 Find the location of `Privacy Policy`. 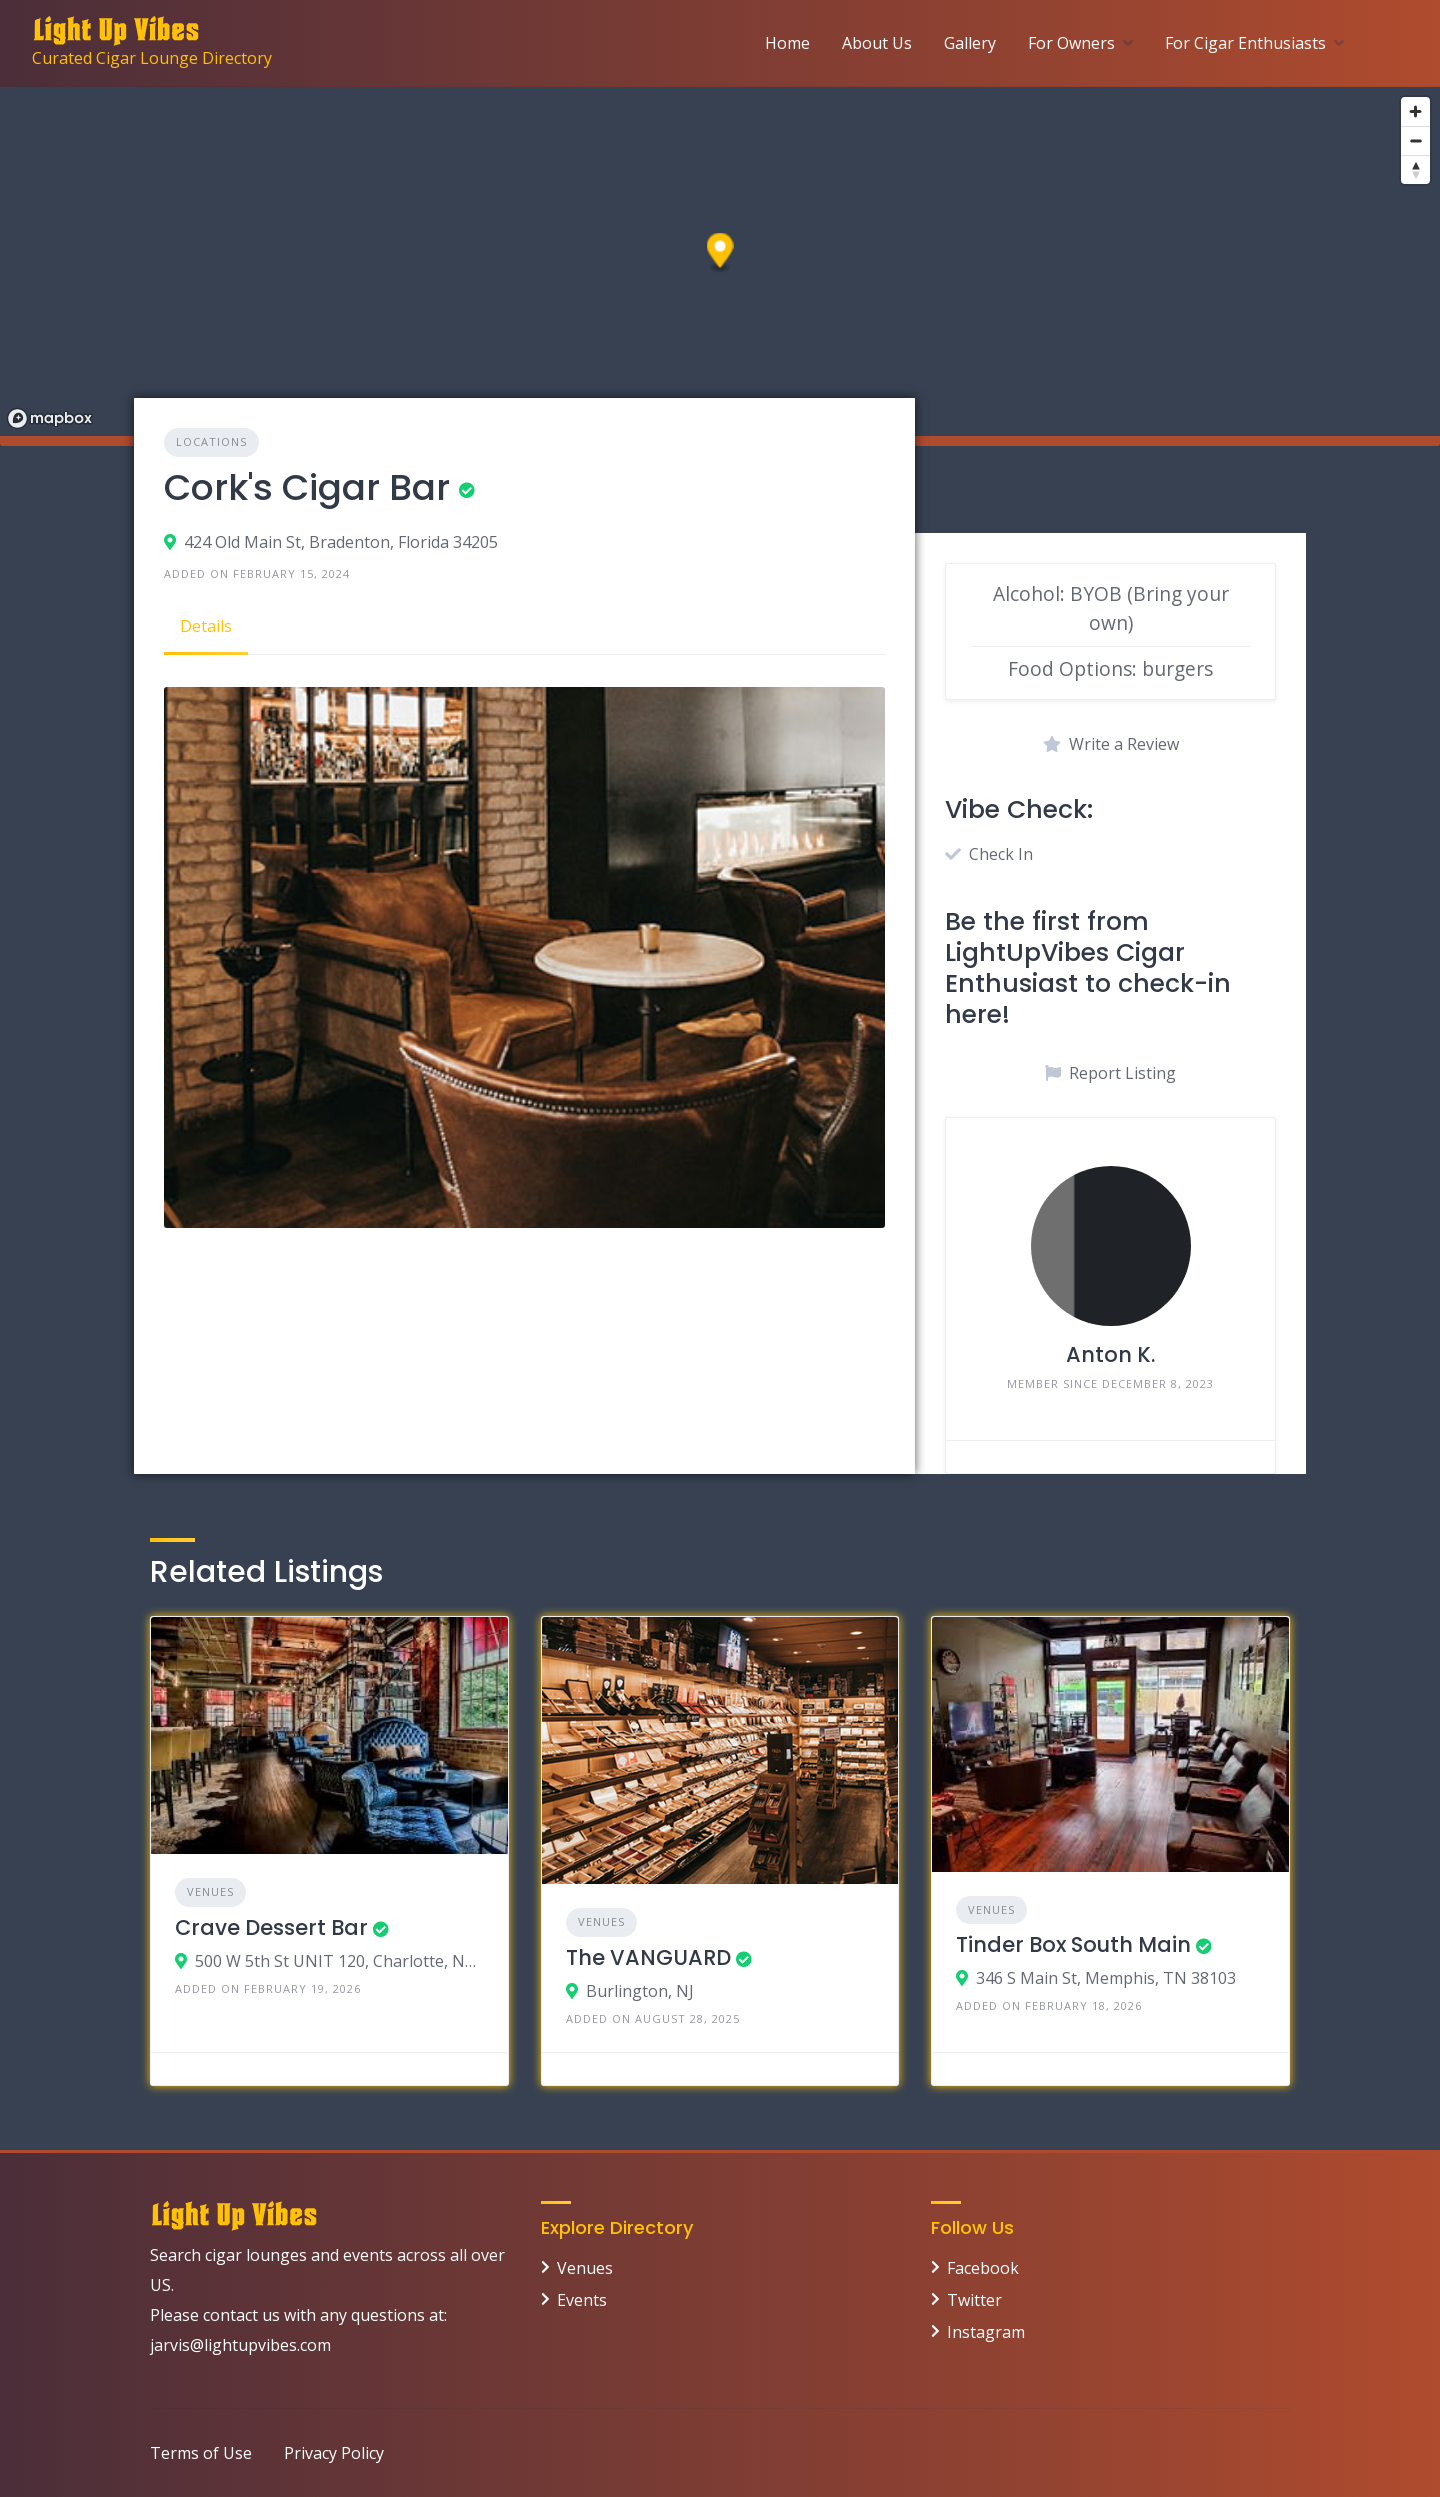

Privacy Policy is located at coordinates (334, 2453).